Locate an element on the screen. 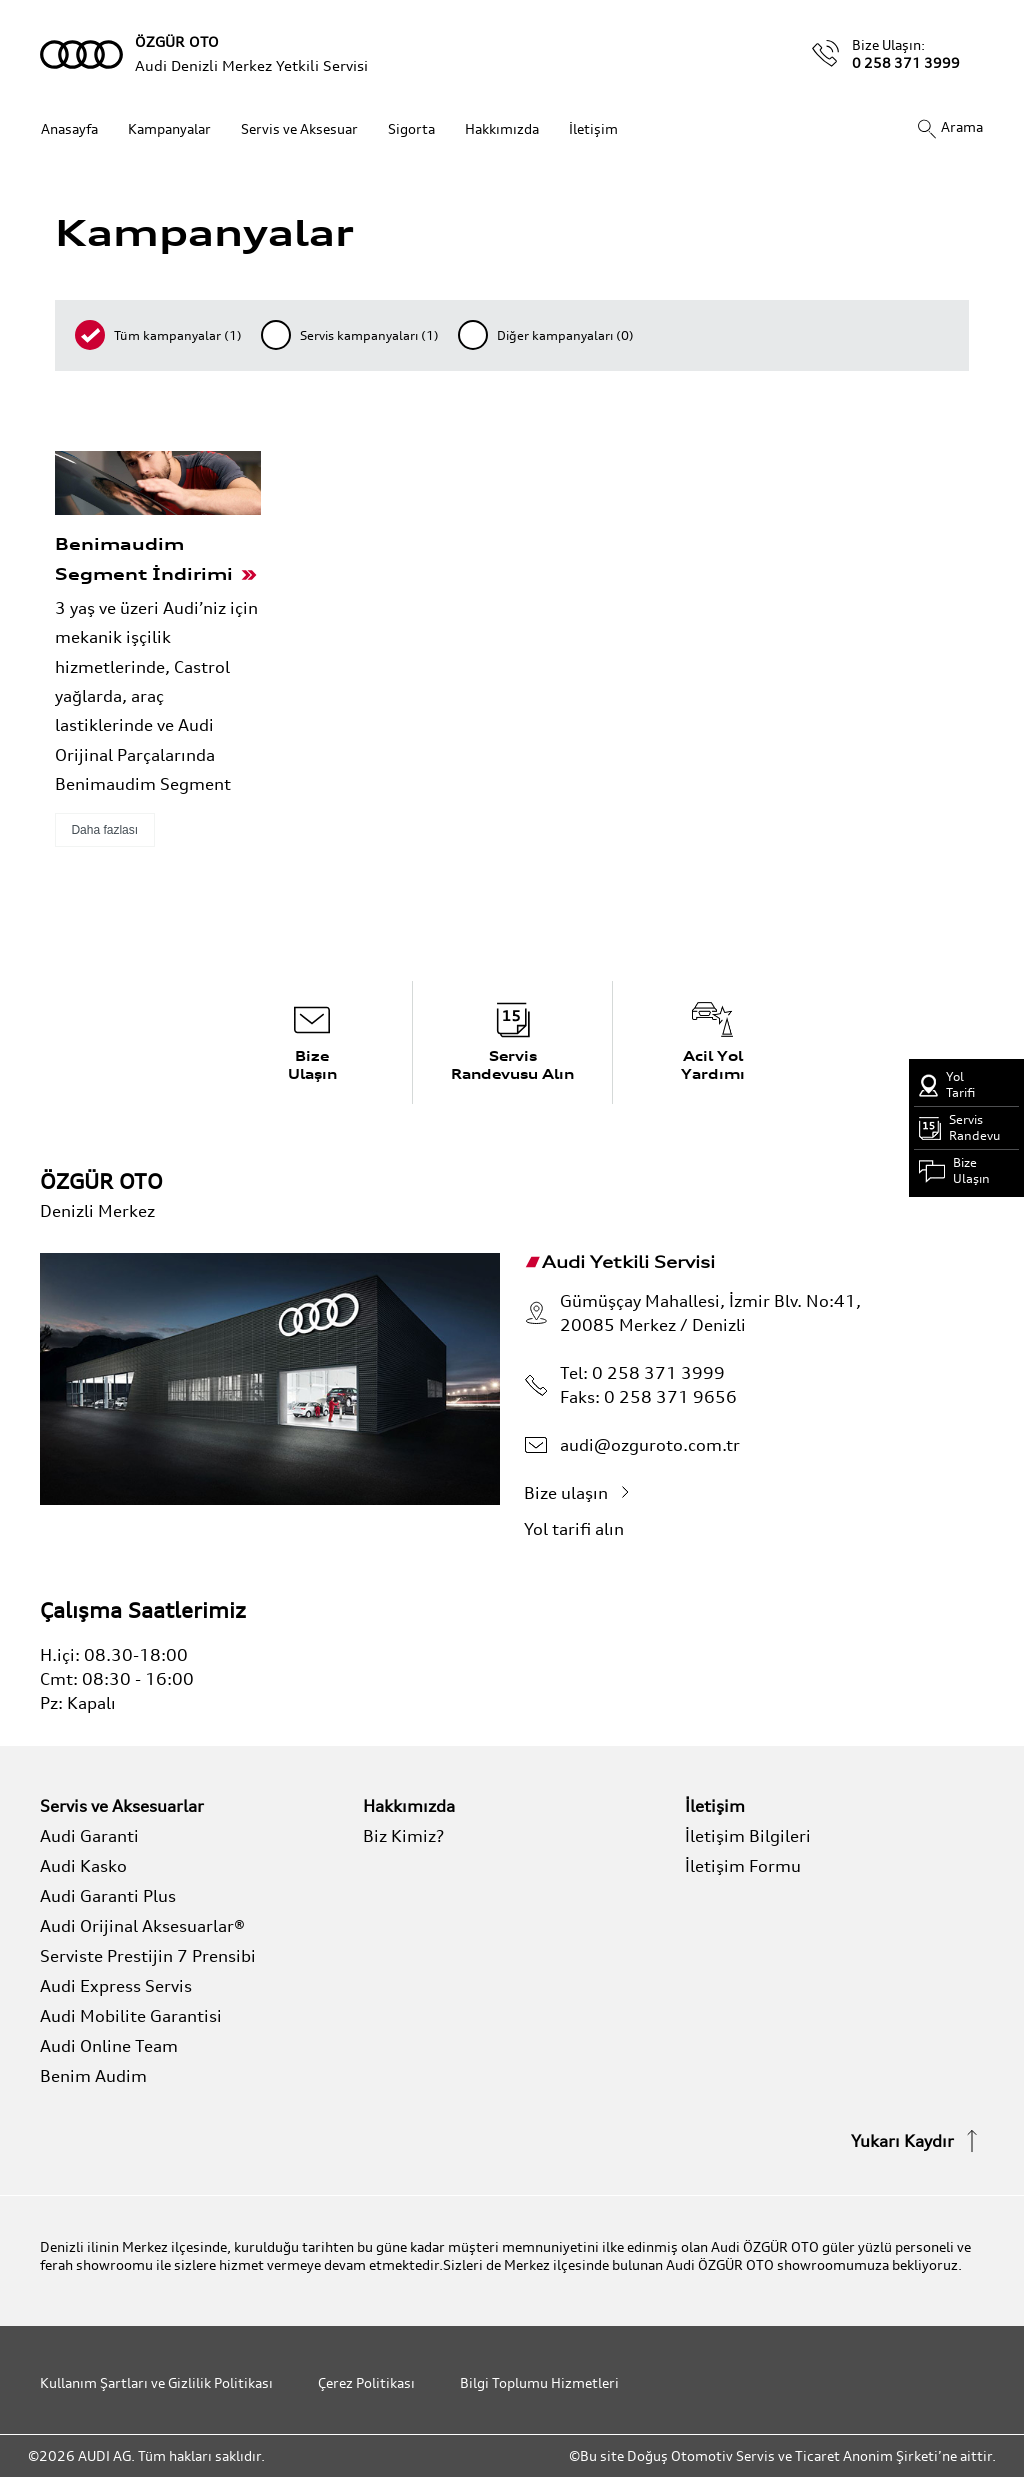 Image resolution: width=1024 pixels, height=2477 pixels. Audi Express Servis is located at coordinates (116, 1986).